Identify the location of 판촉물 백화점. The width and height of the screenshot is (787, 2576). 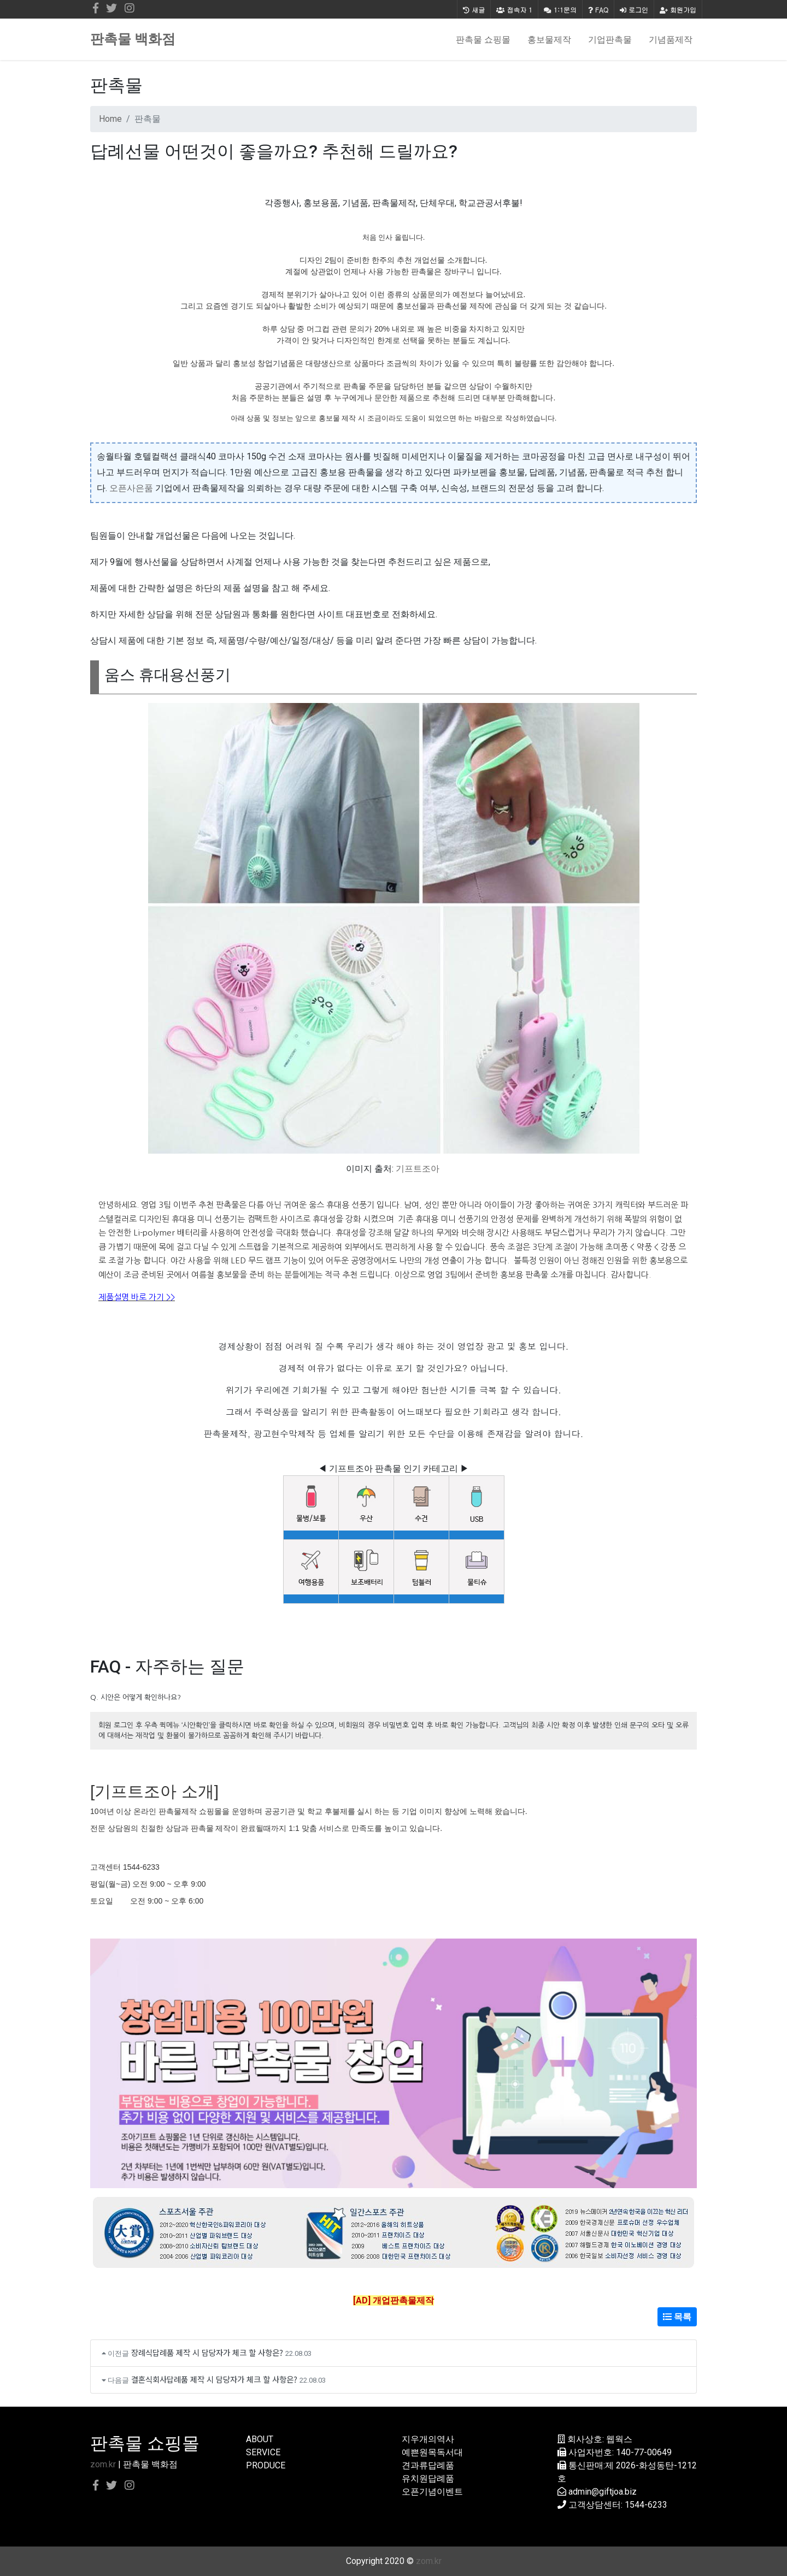
(132, 39).